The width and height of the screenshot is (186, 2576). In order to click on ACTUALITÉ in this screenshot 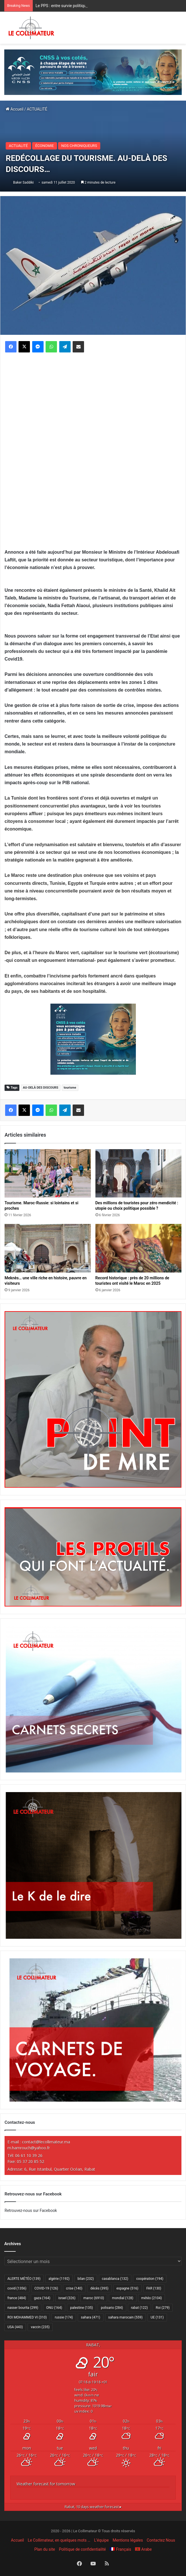, I will do `click(37, 109)`.